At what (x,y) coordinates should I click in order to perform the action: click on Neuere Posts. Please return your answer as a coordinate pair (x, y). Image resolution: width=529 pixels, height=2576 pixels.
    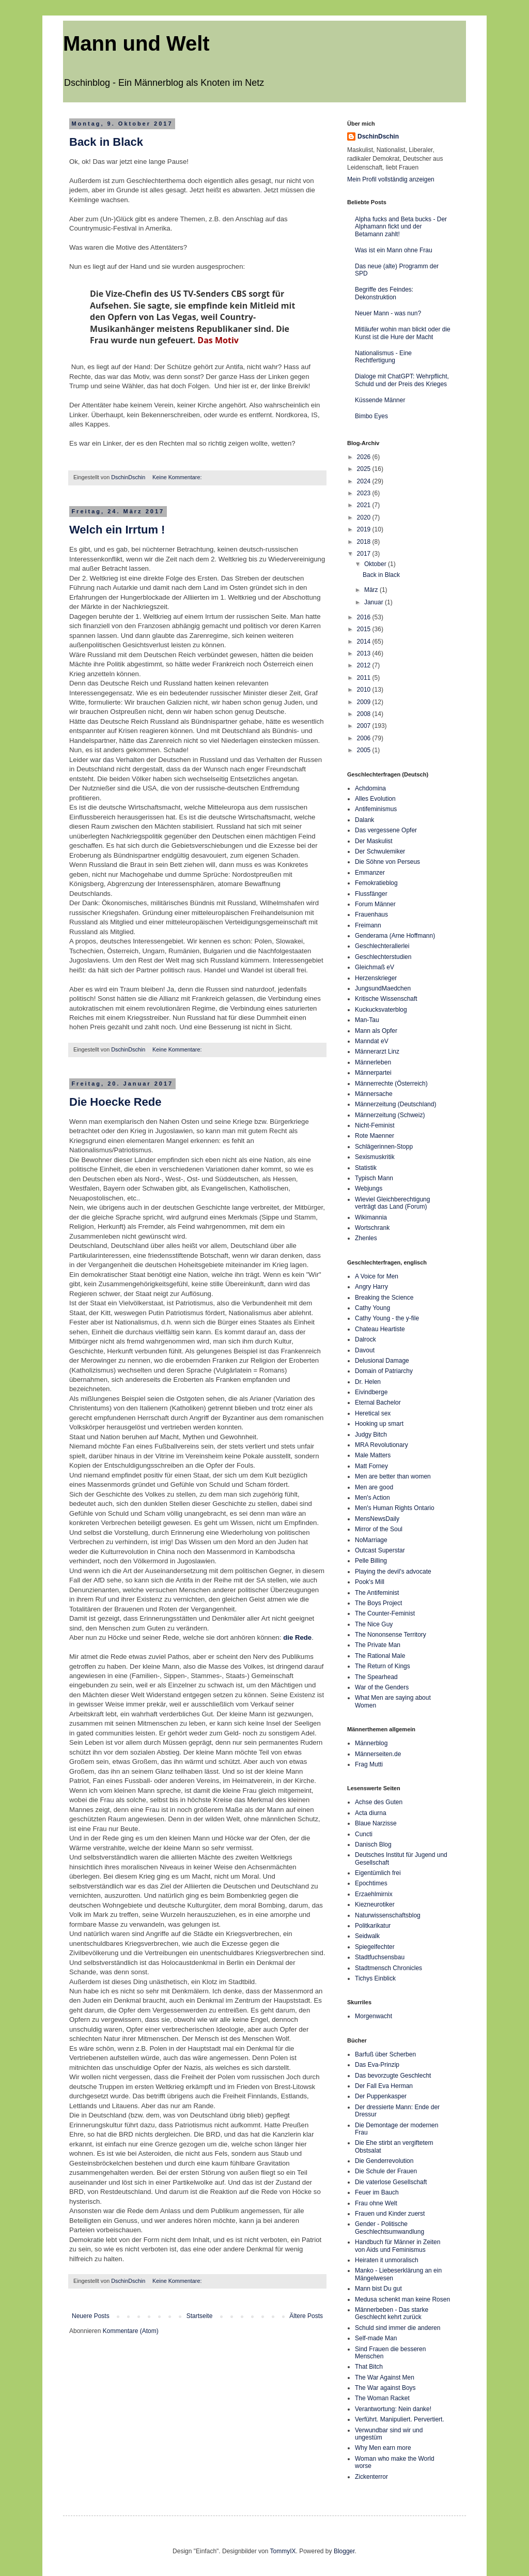
    Looking at the image, I should click on (91, 2316).